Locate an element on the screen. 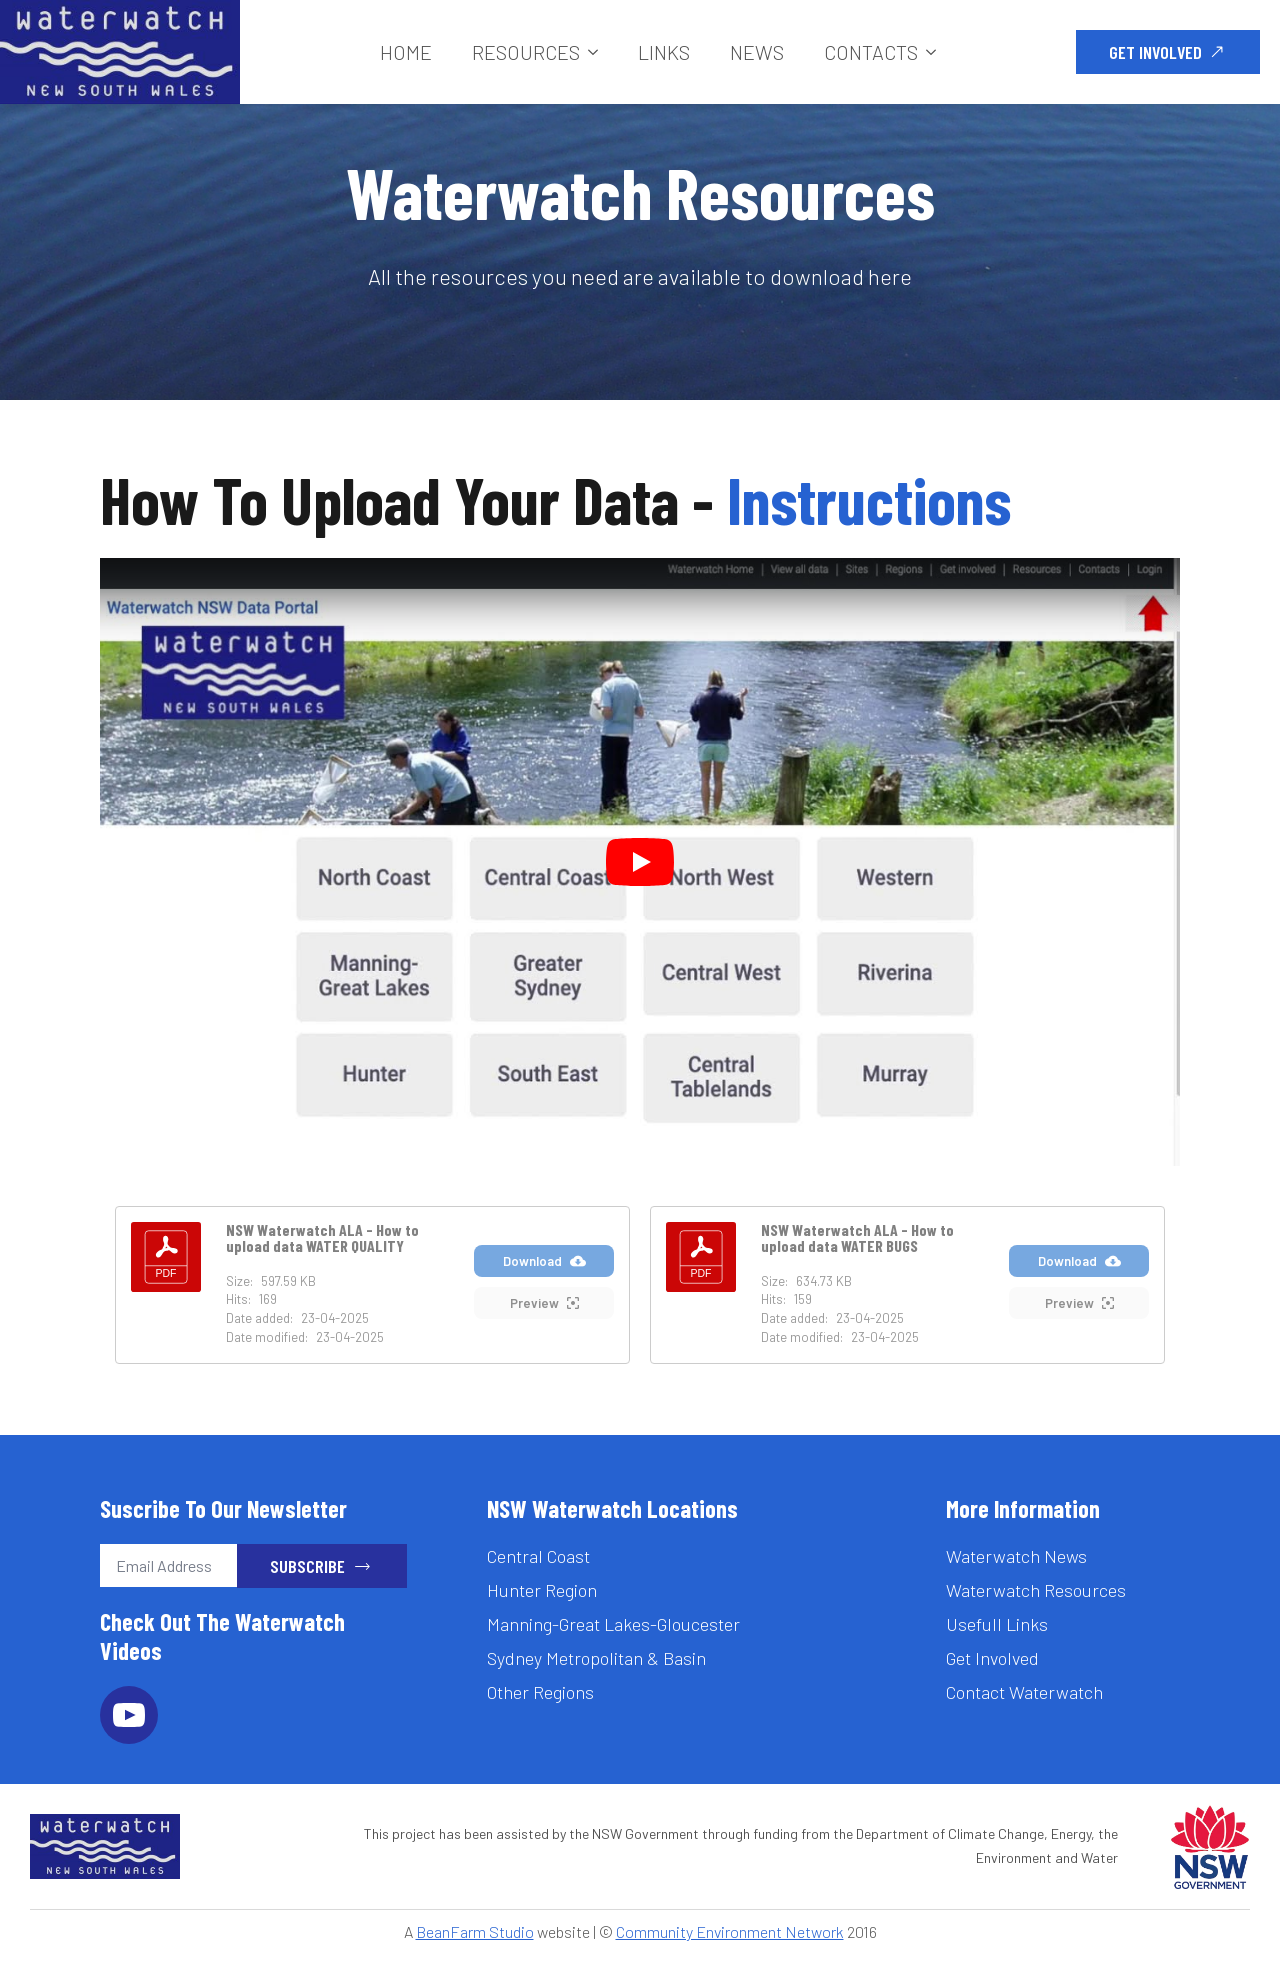 This screenshot has height=1974, width=1280. Preview is located at coordinates (544, 1303).